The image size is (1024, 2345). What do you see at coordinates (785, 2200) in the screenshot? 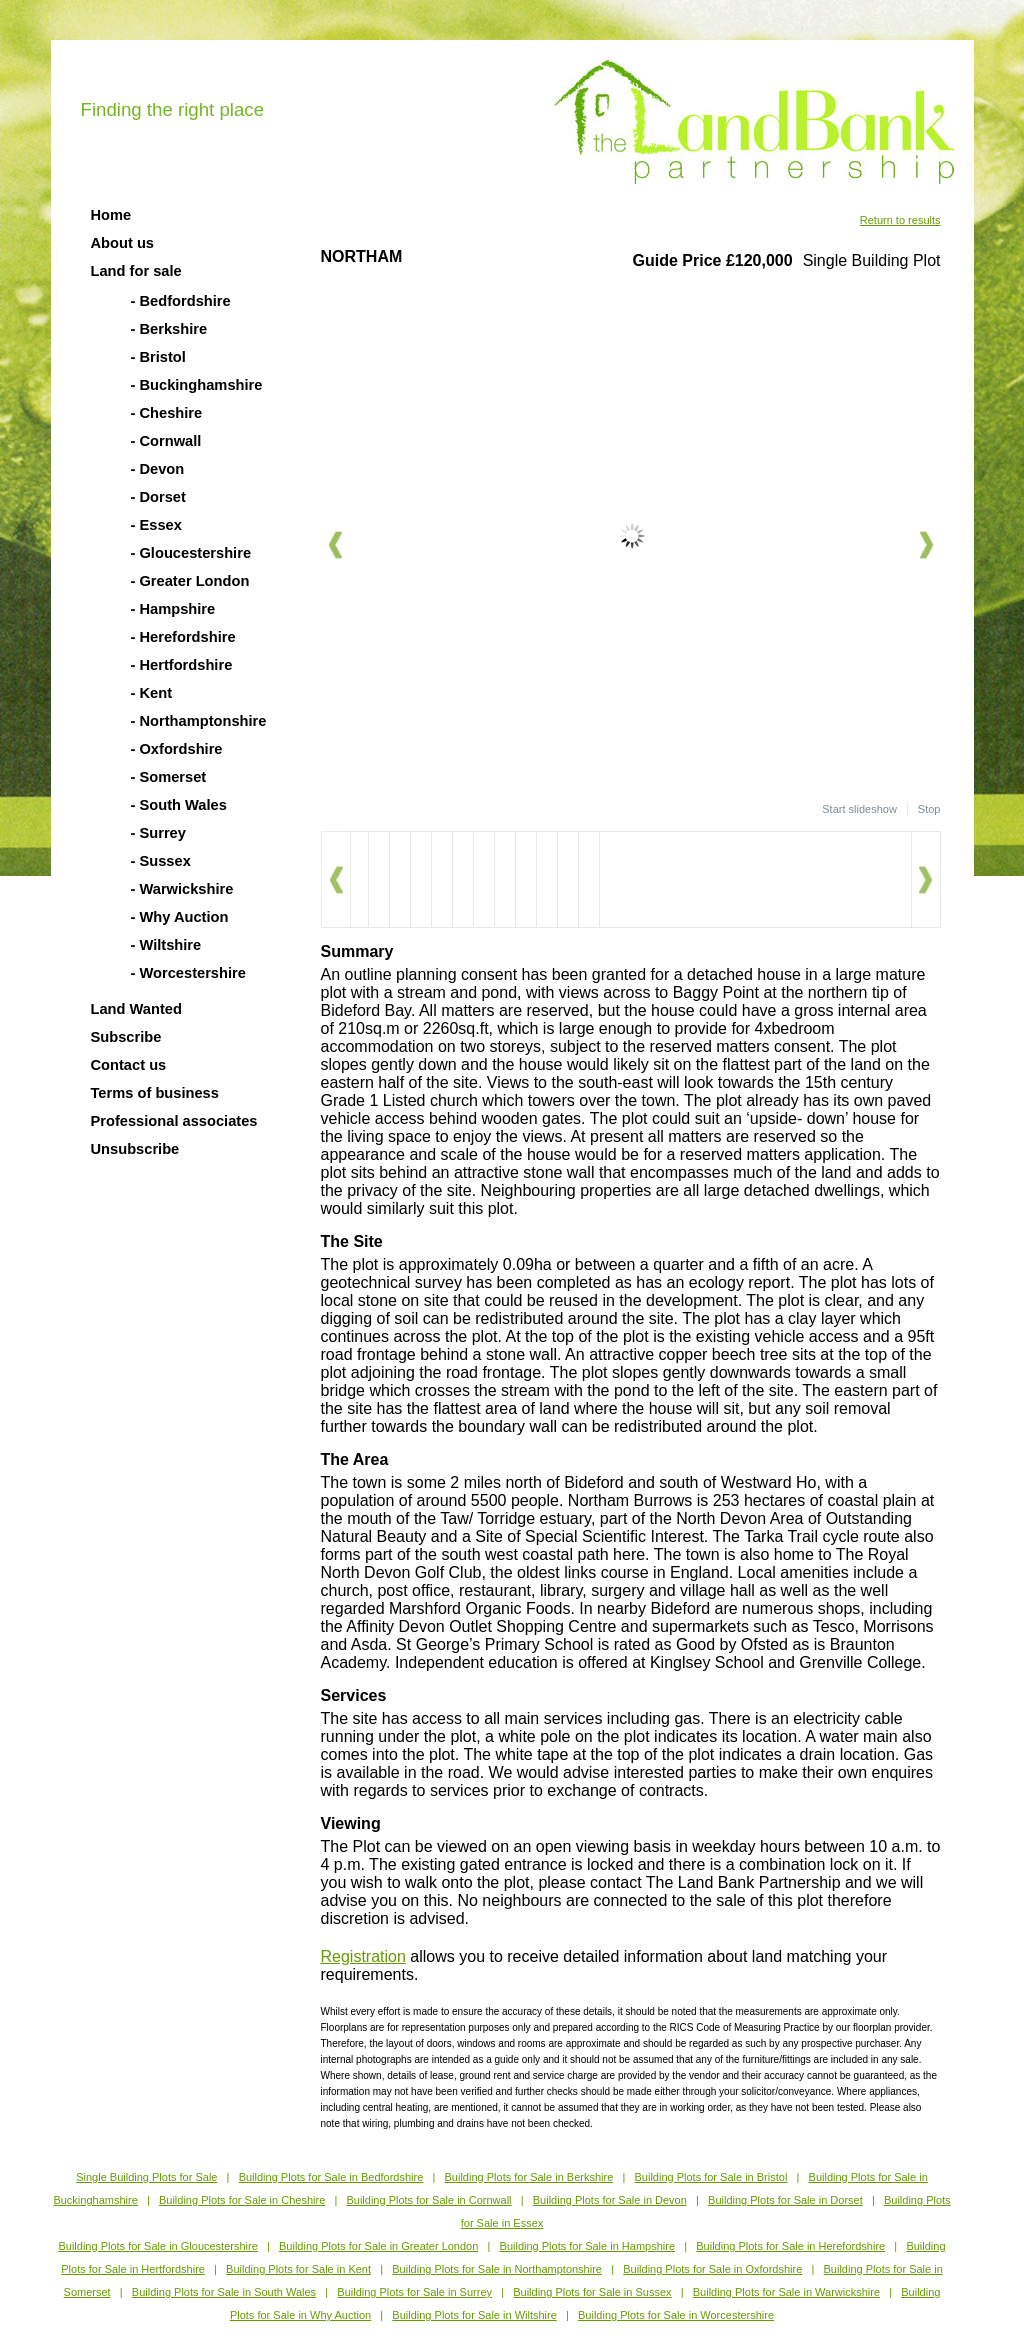
I see `Building Plots for Sale in Dorset` at bounding box center [785, 2200].